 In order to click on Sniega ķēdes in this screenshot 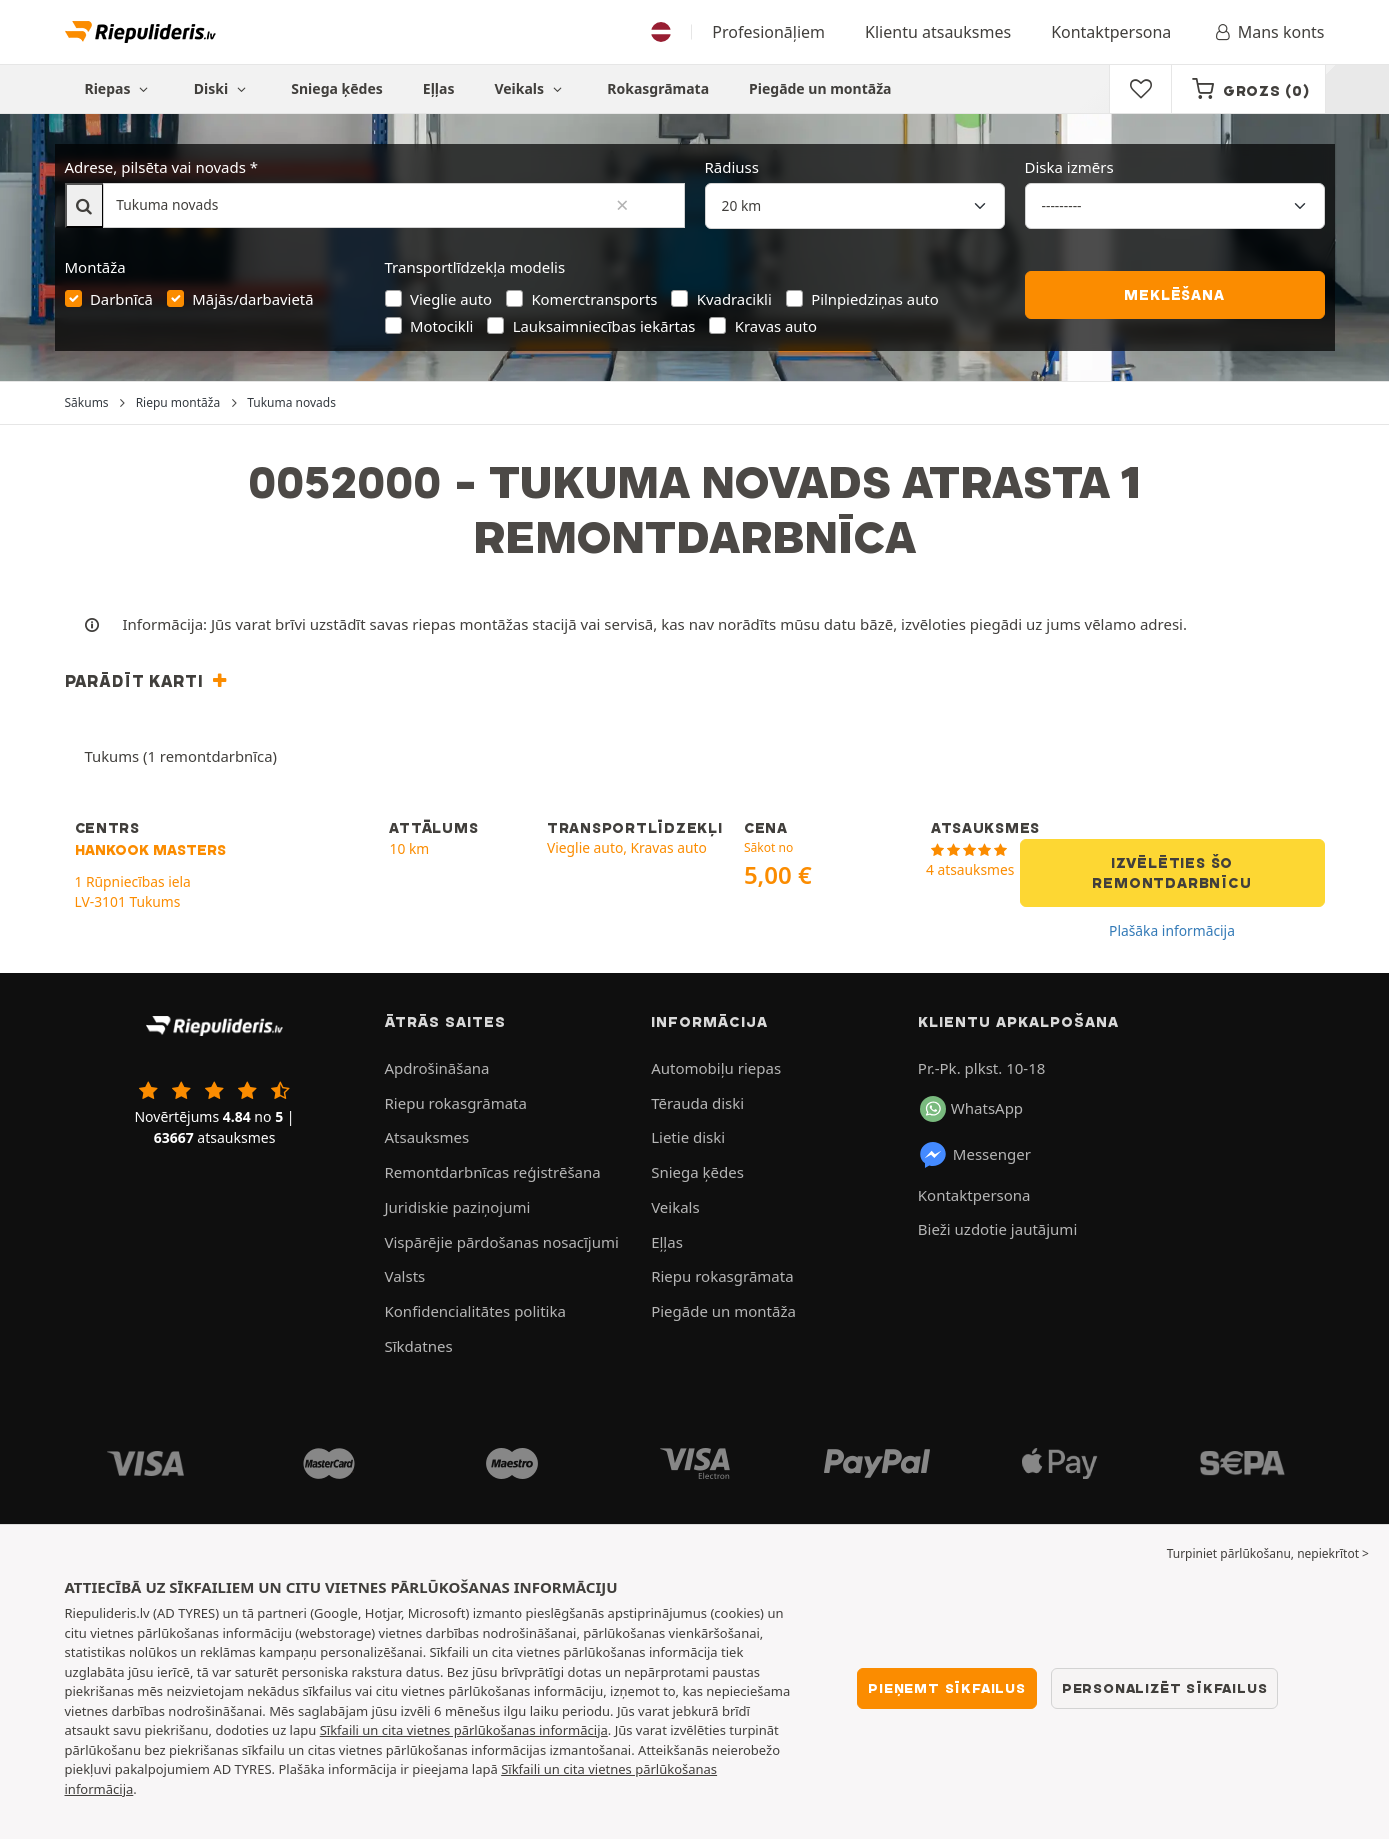, I will do `click(337, 88)`.